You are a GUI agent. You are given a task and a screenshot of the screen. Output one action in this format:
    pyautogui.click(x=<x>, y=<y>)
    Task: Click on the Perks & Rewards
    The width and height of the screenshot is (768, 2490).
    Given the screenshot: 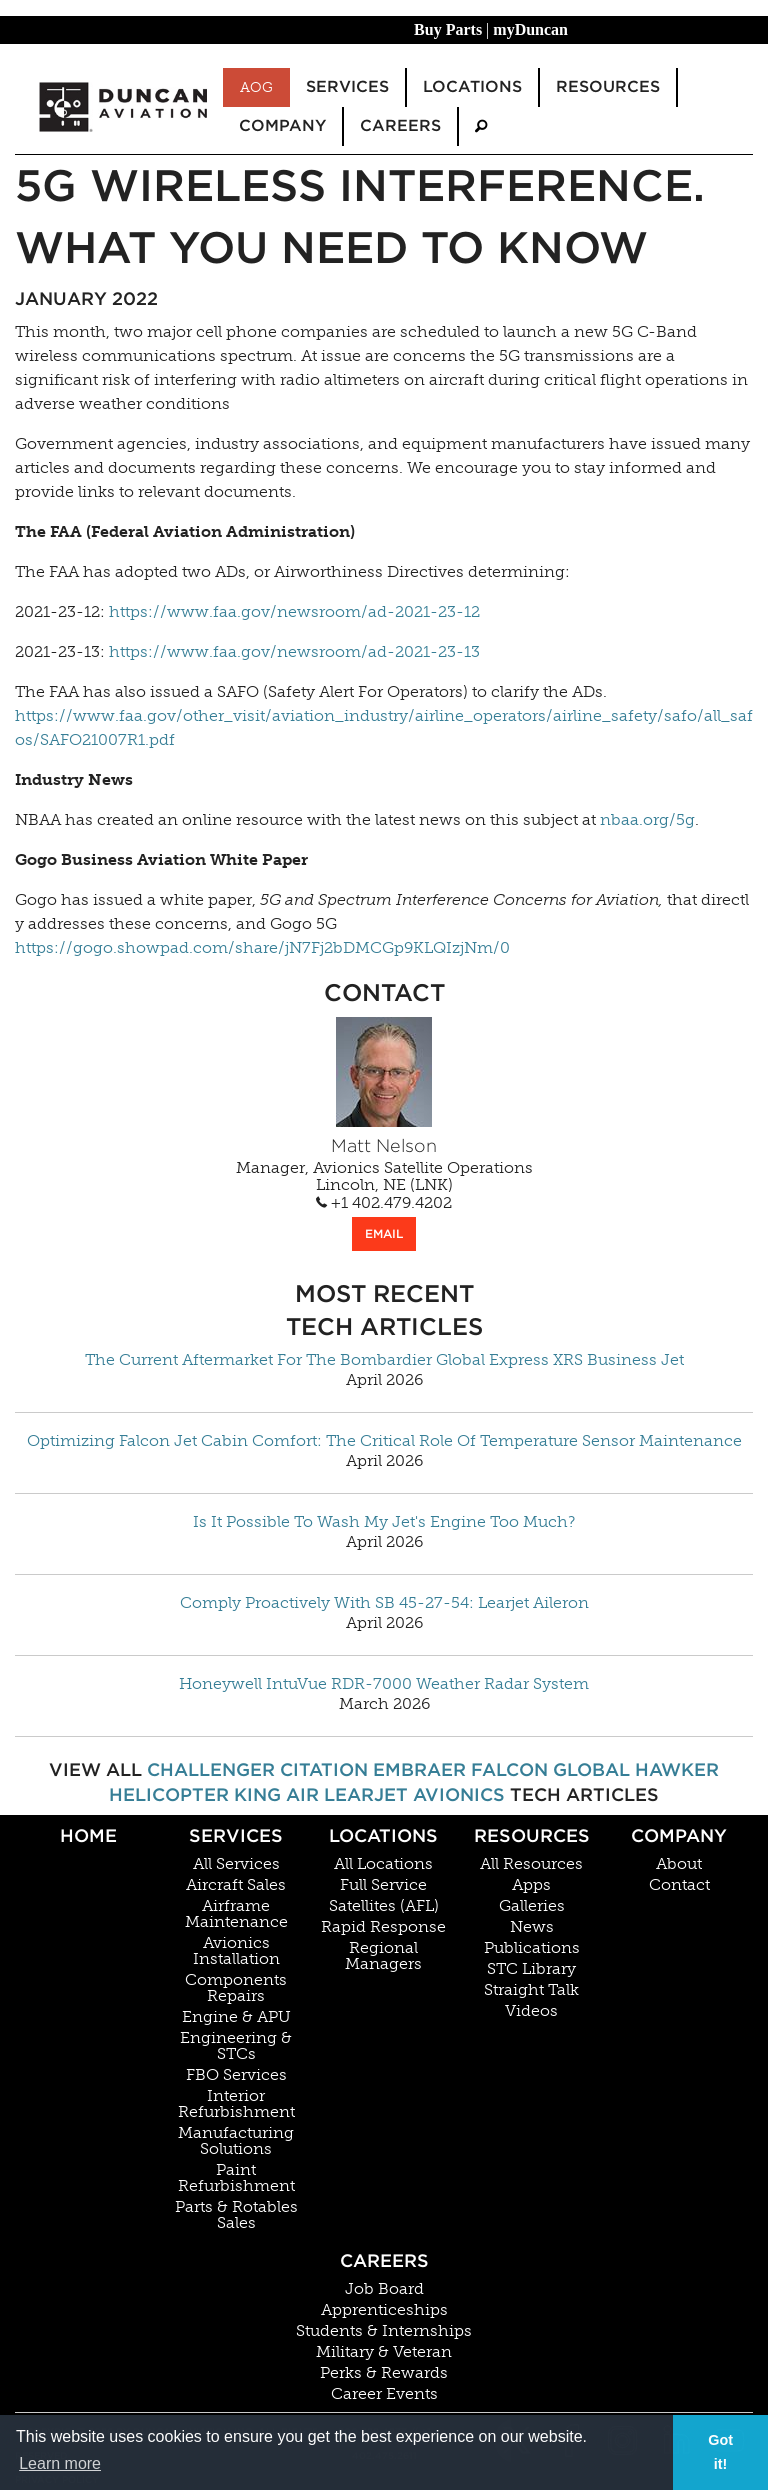 What is the action you would take?
    pyautogui.click(x=384, y=2373)
    